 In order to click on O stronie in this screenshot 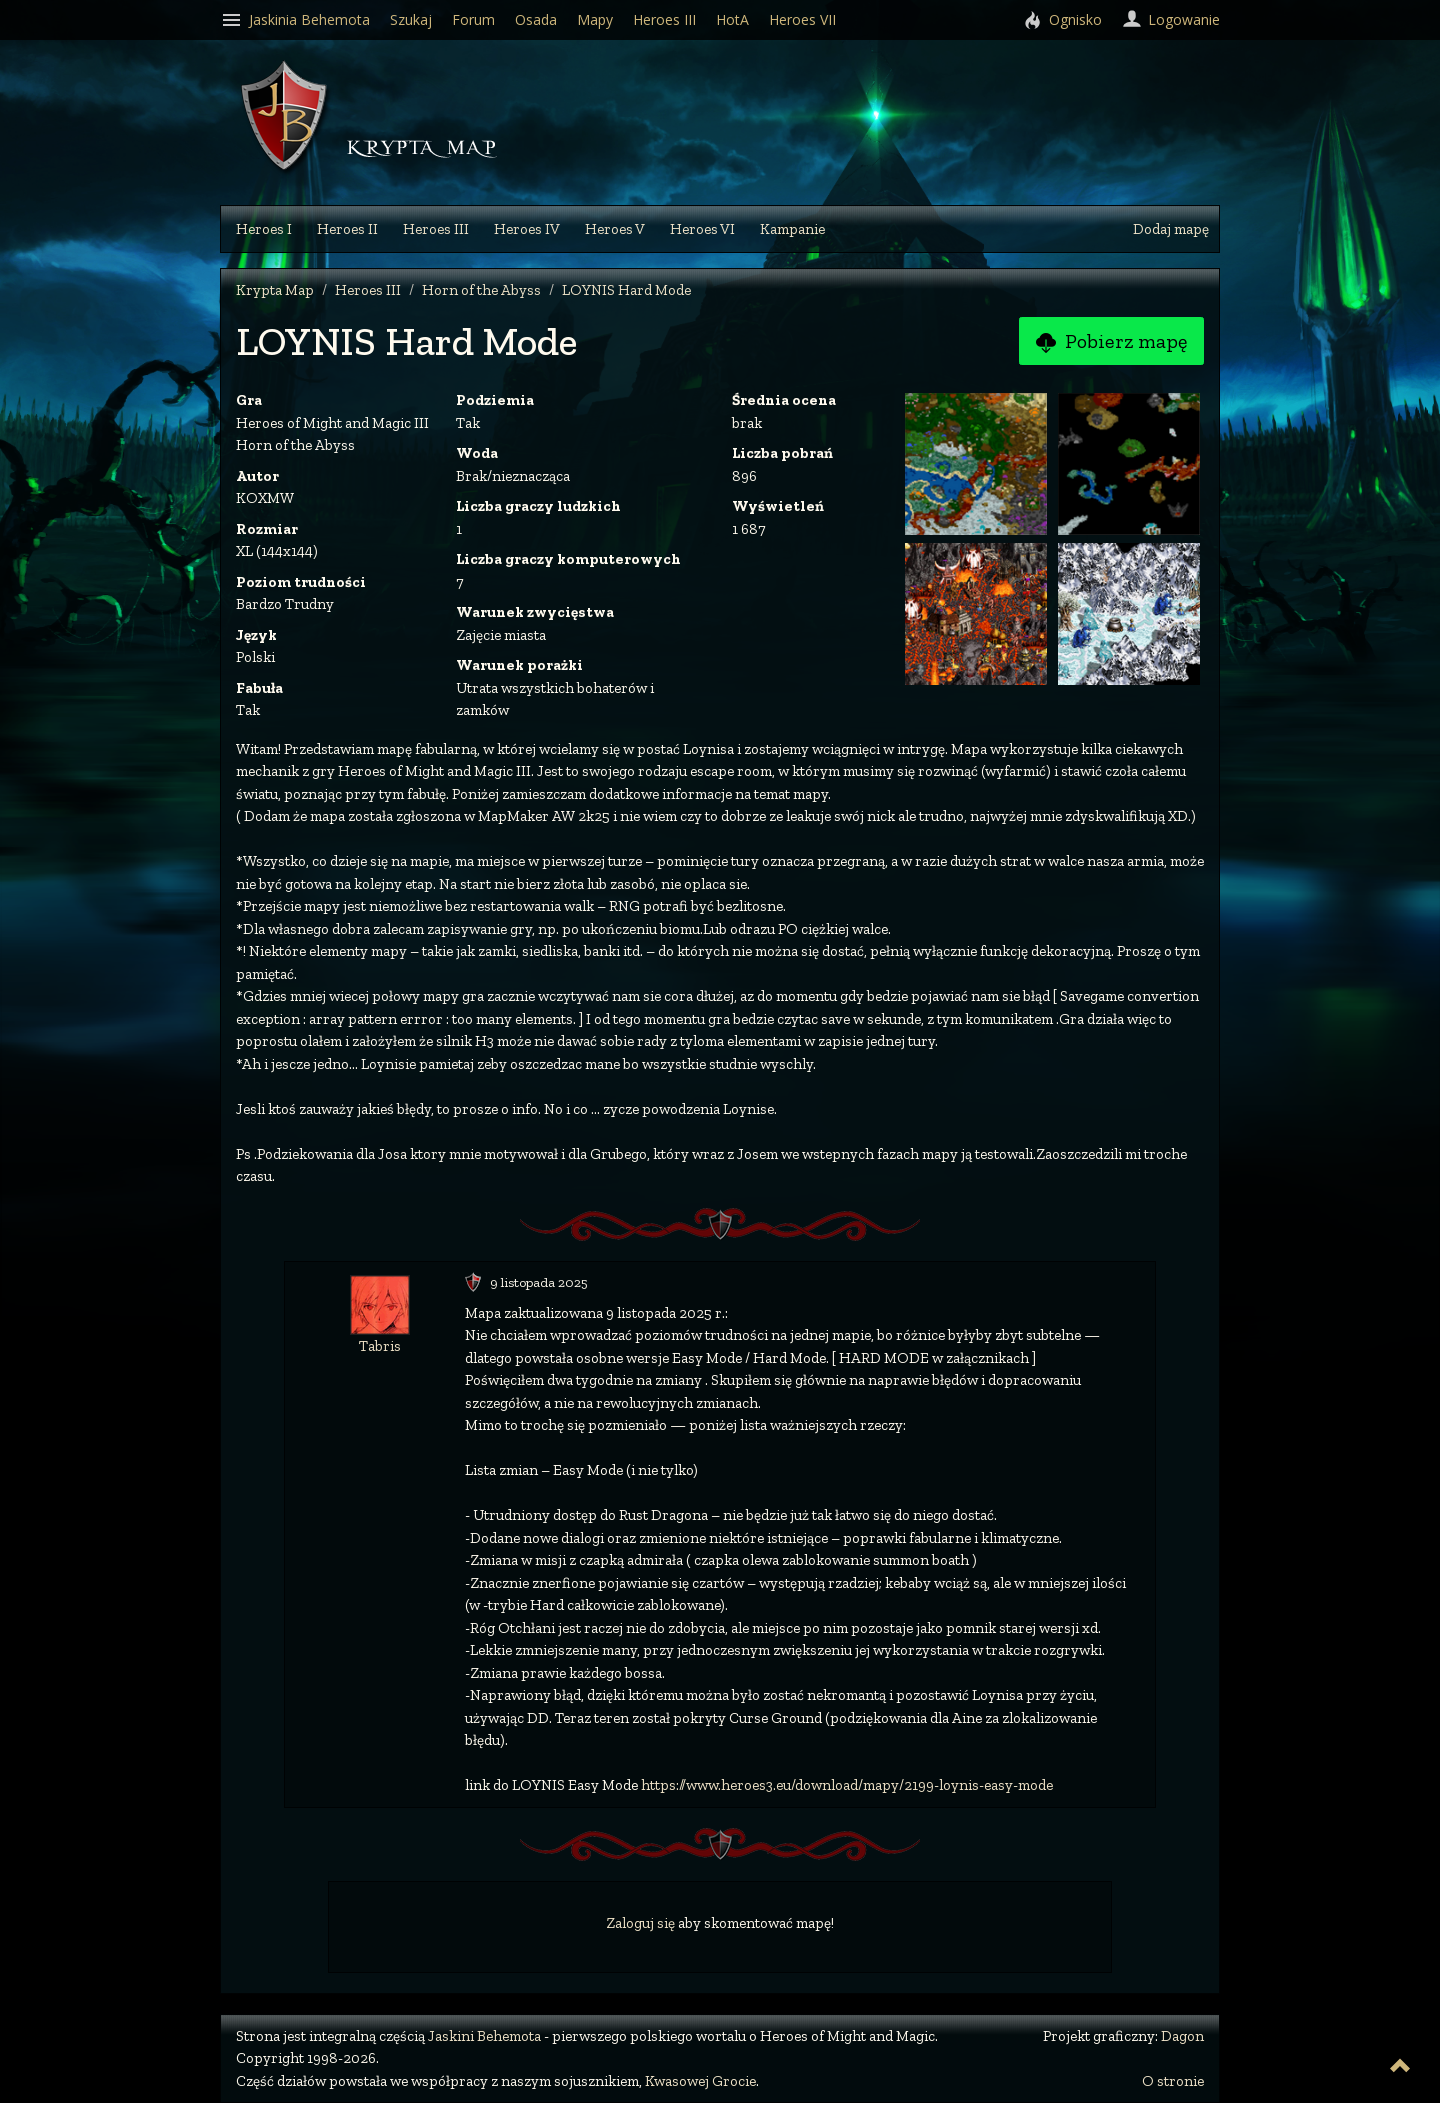, I will do `click(1173, 2081)`.